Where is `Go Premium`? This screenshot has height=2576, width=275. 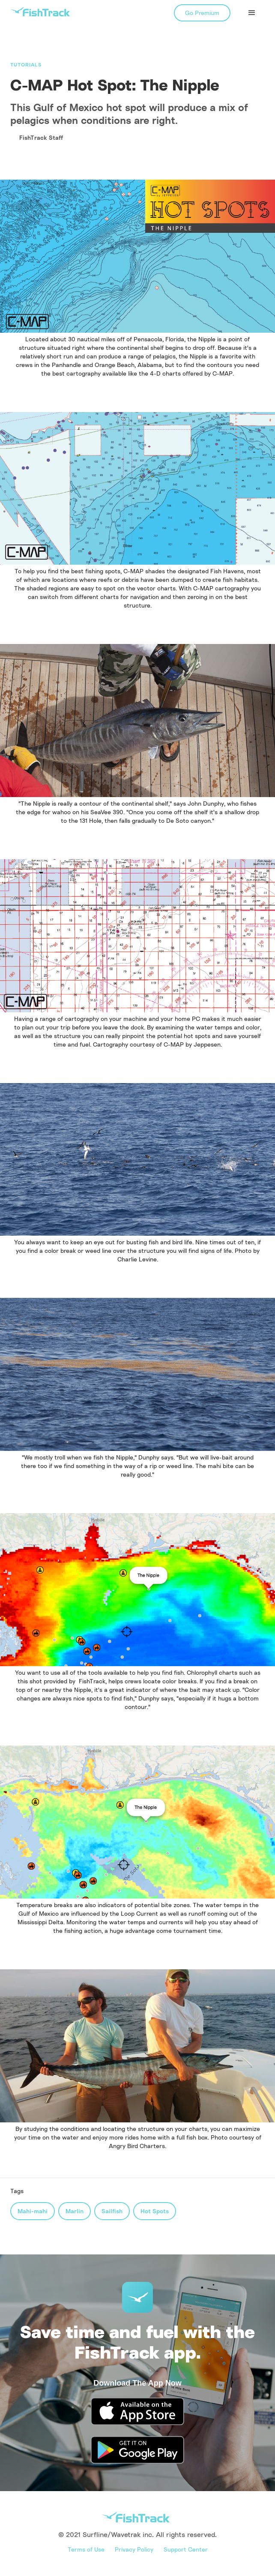 Go Premium is located at coordinates (202, 12).